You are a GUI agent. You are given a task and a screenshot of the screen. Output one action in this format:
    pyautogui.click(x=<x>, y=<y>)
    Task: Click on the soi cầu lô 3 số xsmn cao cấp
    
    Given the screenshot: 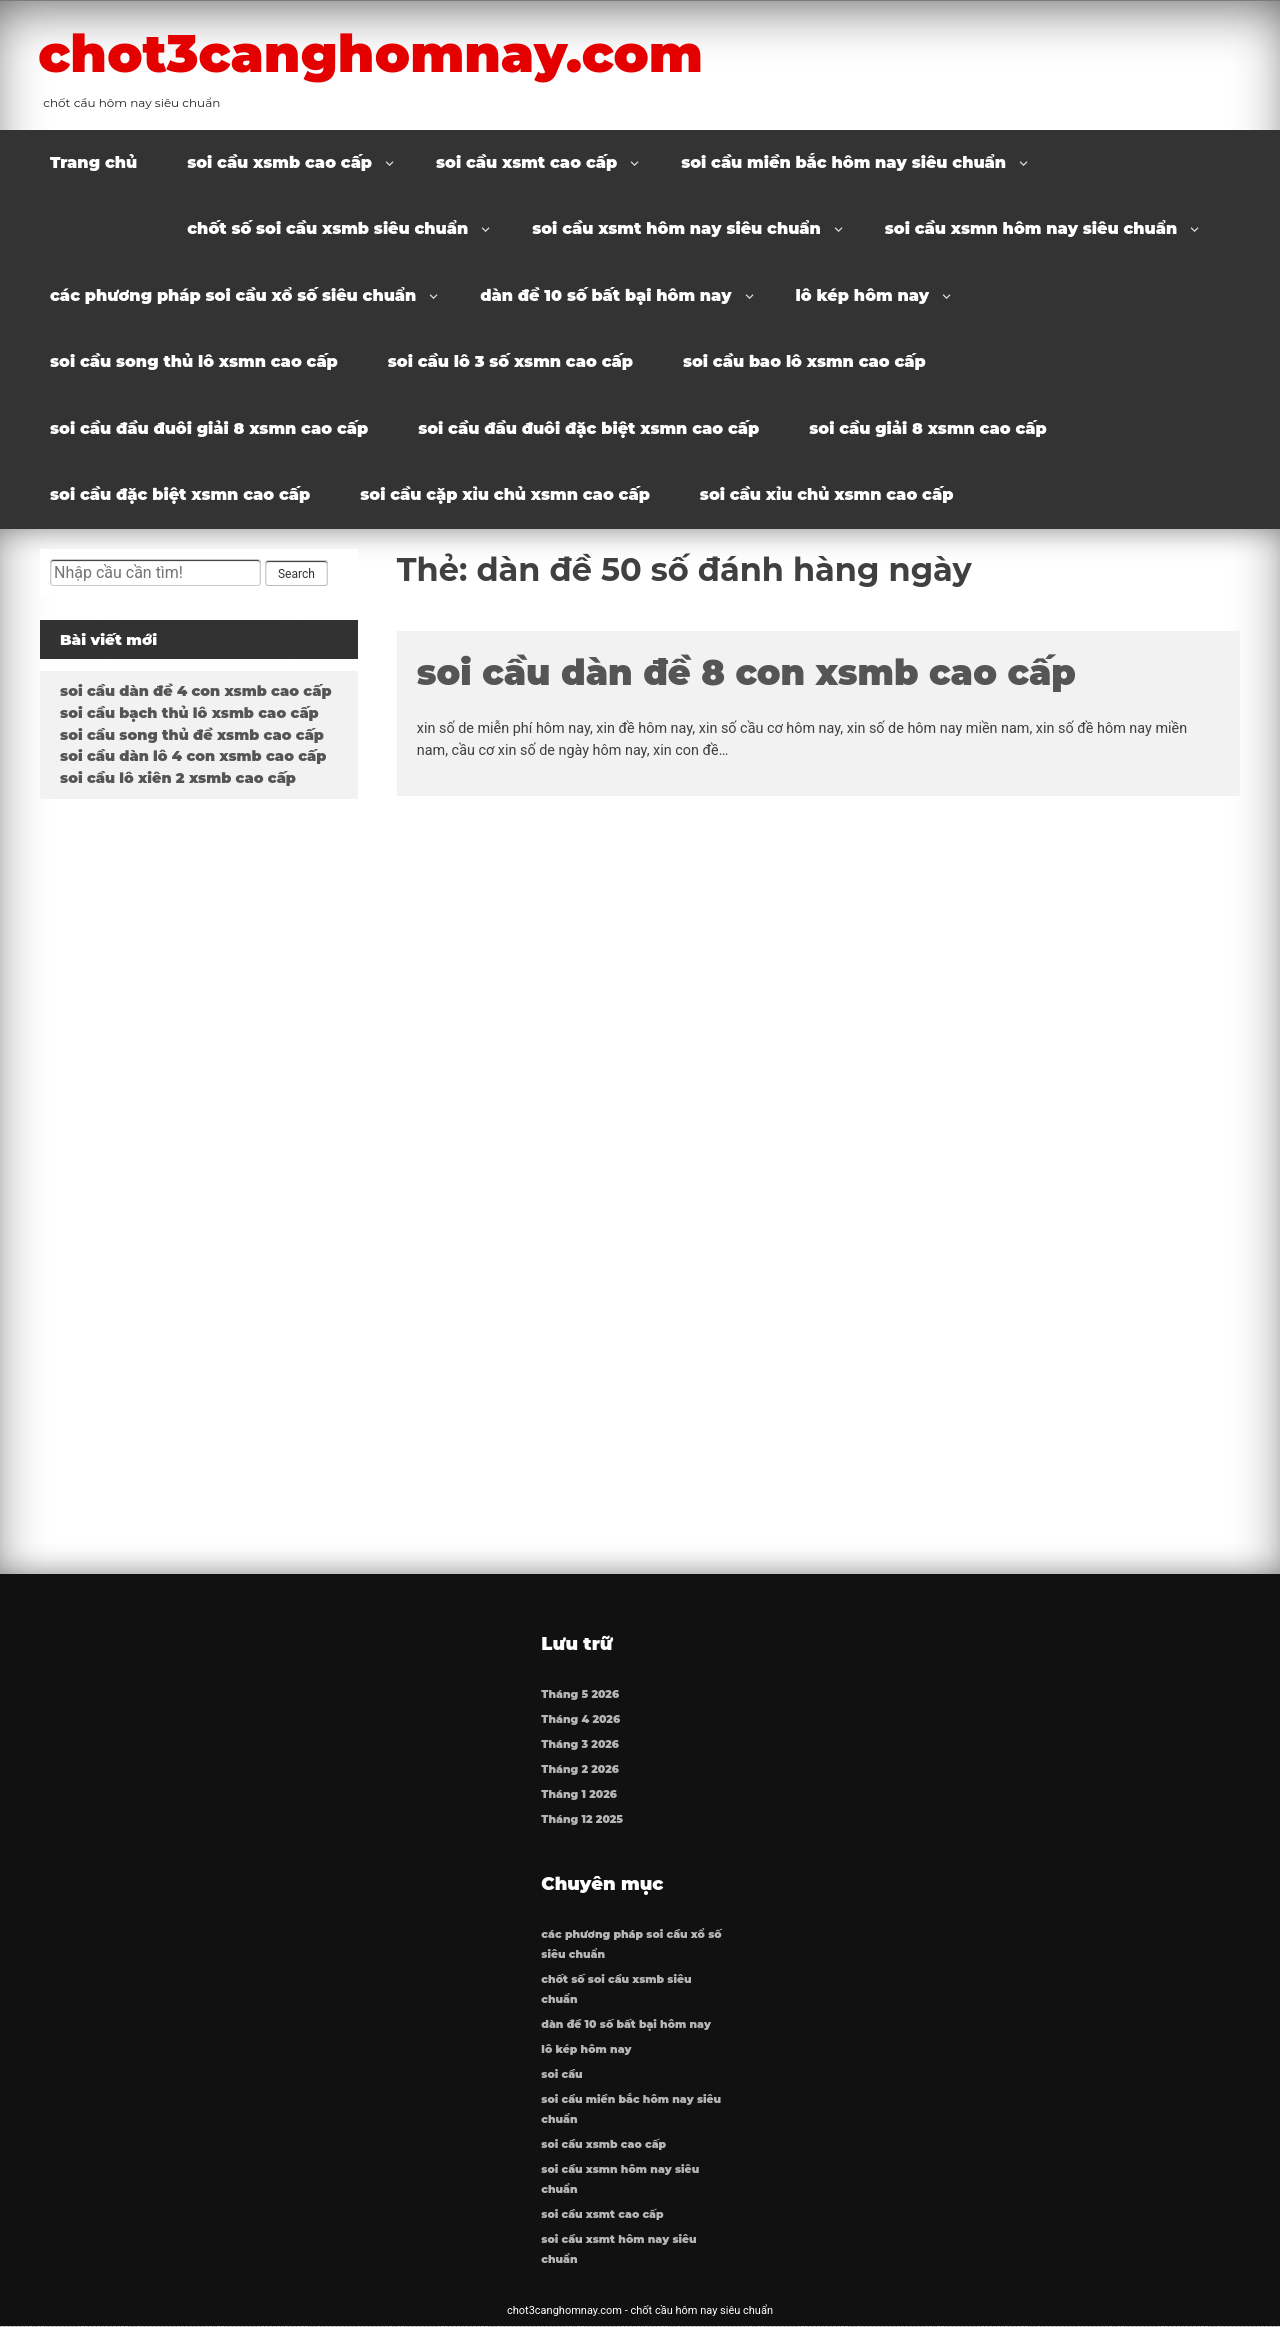 What is the action you would take?
    pyautogui.click(x=510, y=361)
    